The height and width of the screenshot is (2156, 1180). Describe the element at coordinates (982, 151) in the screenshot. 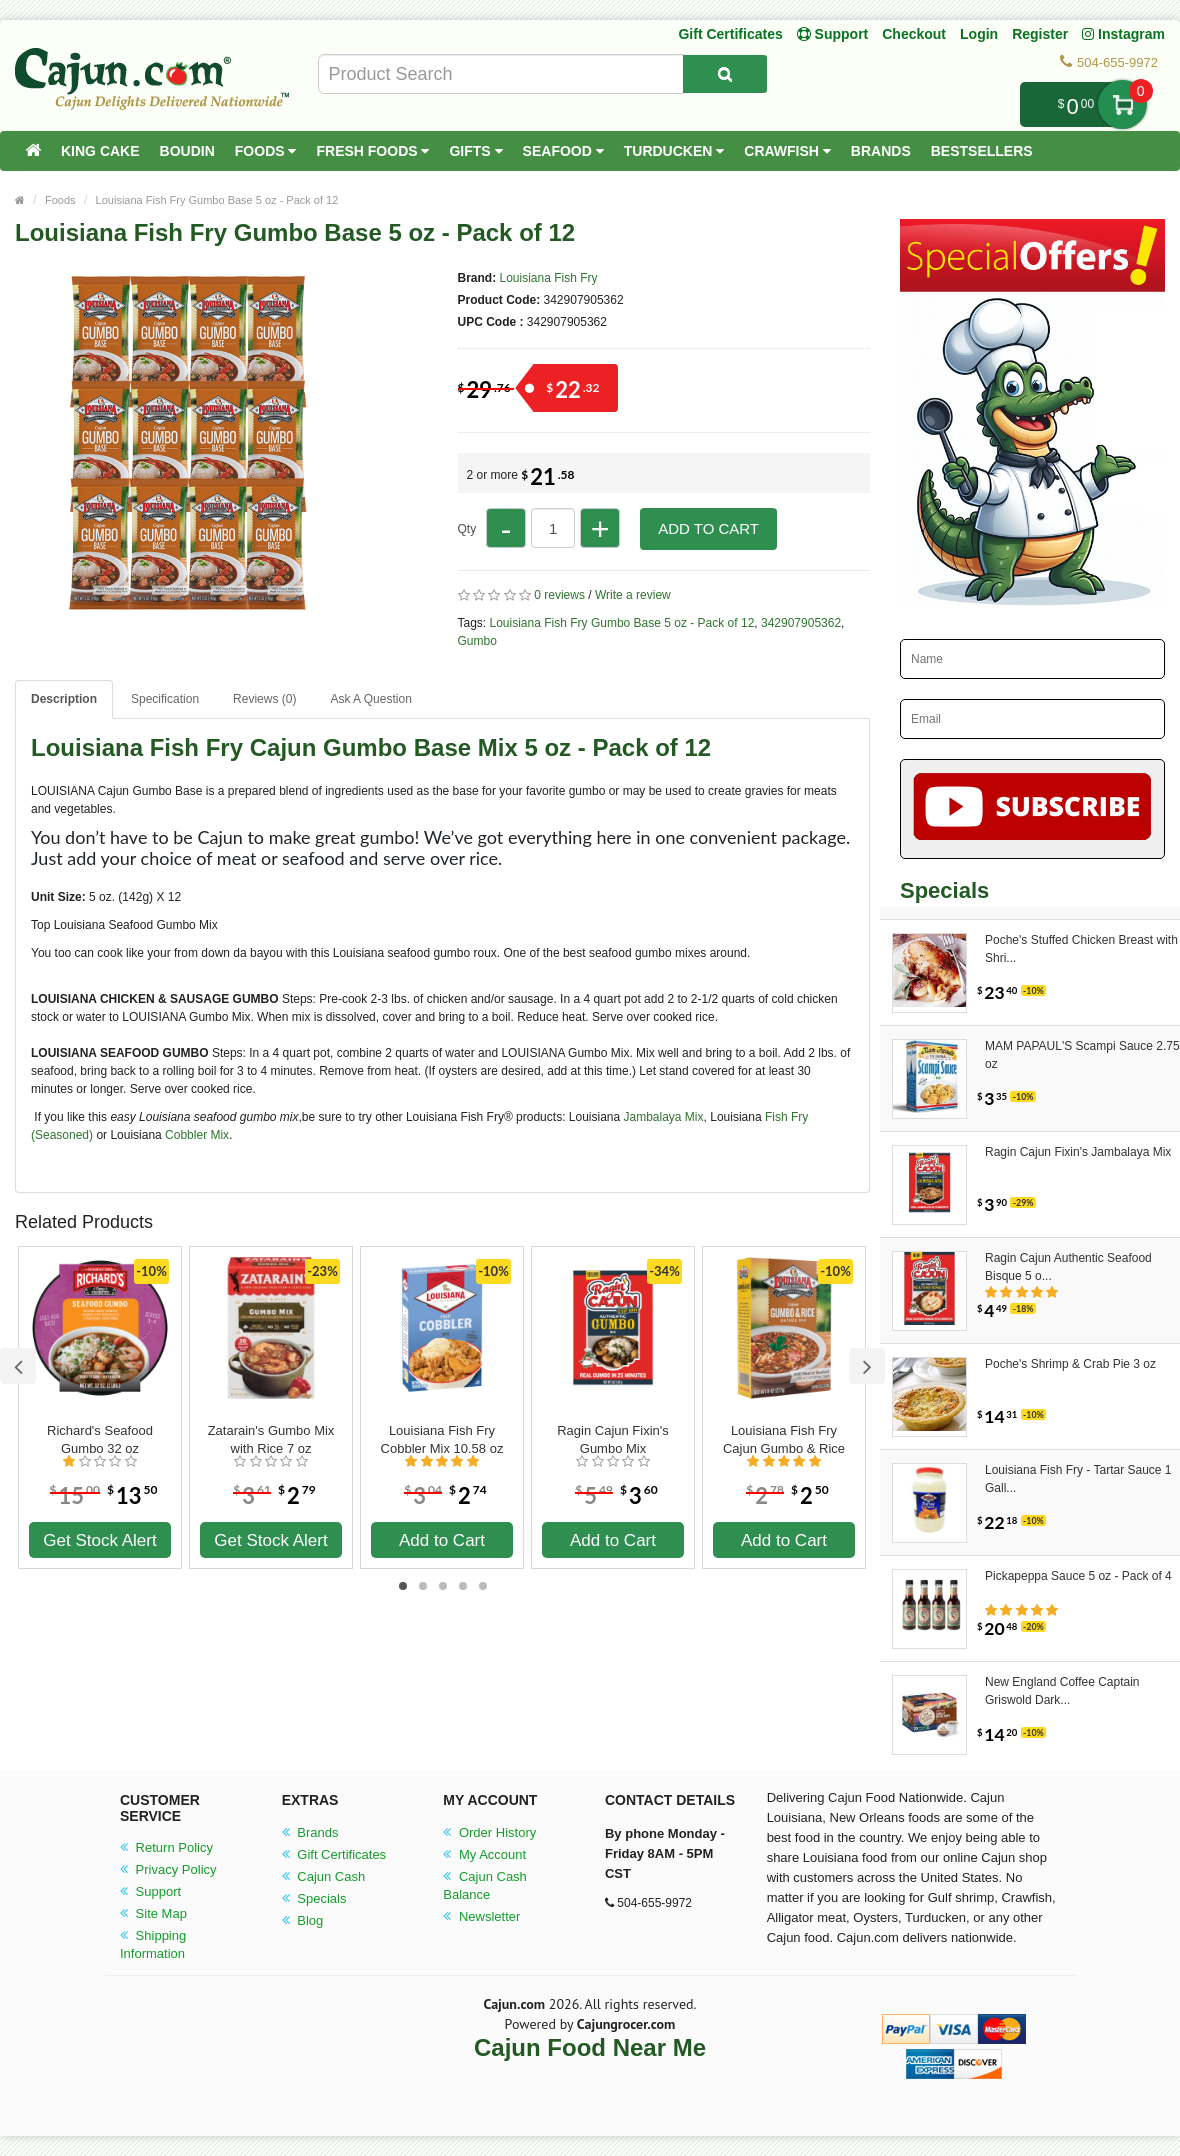

I see `Bestsellers` at that location.